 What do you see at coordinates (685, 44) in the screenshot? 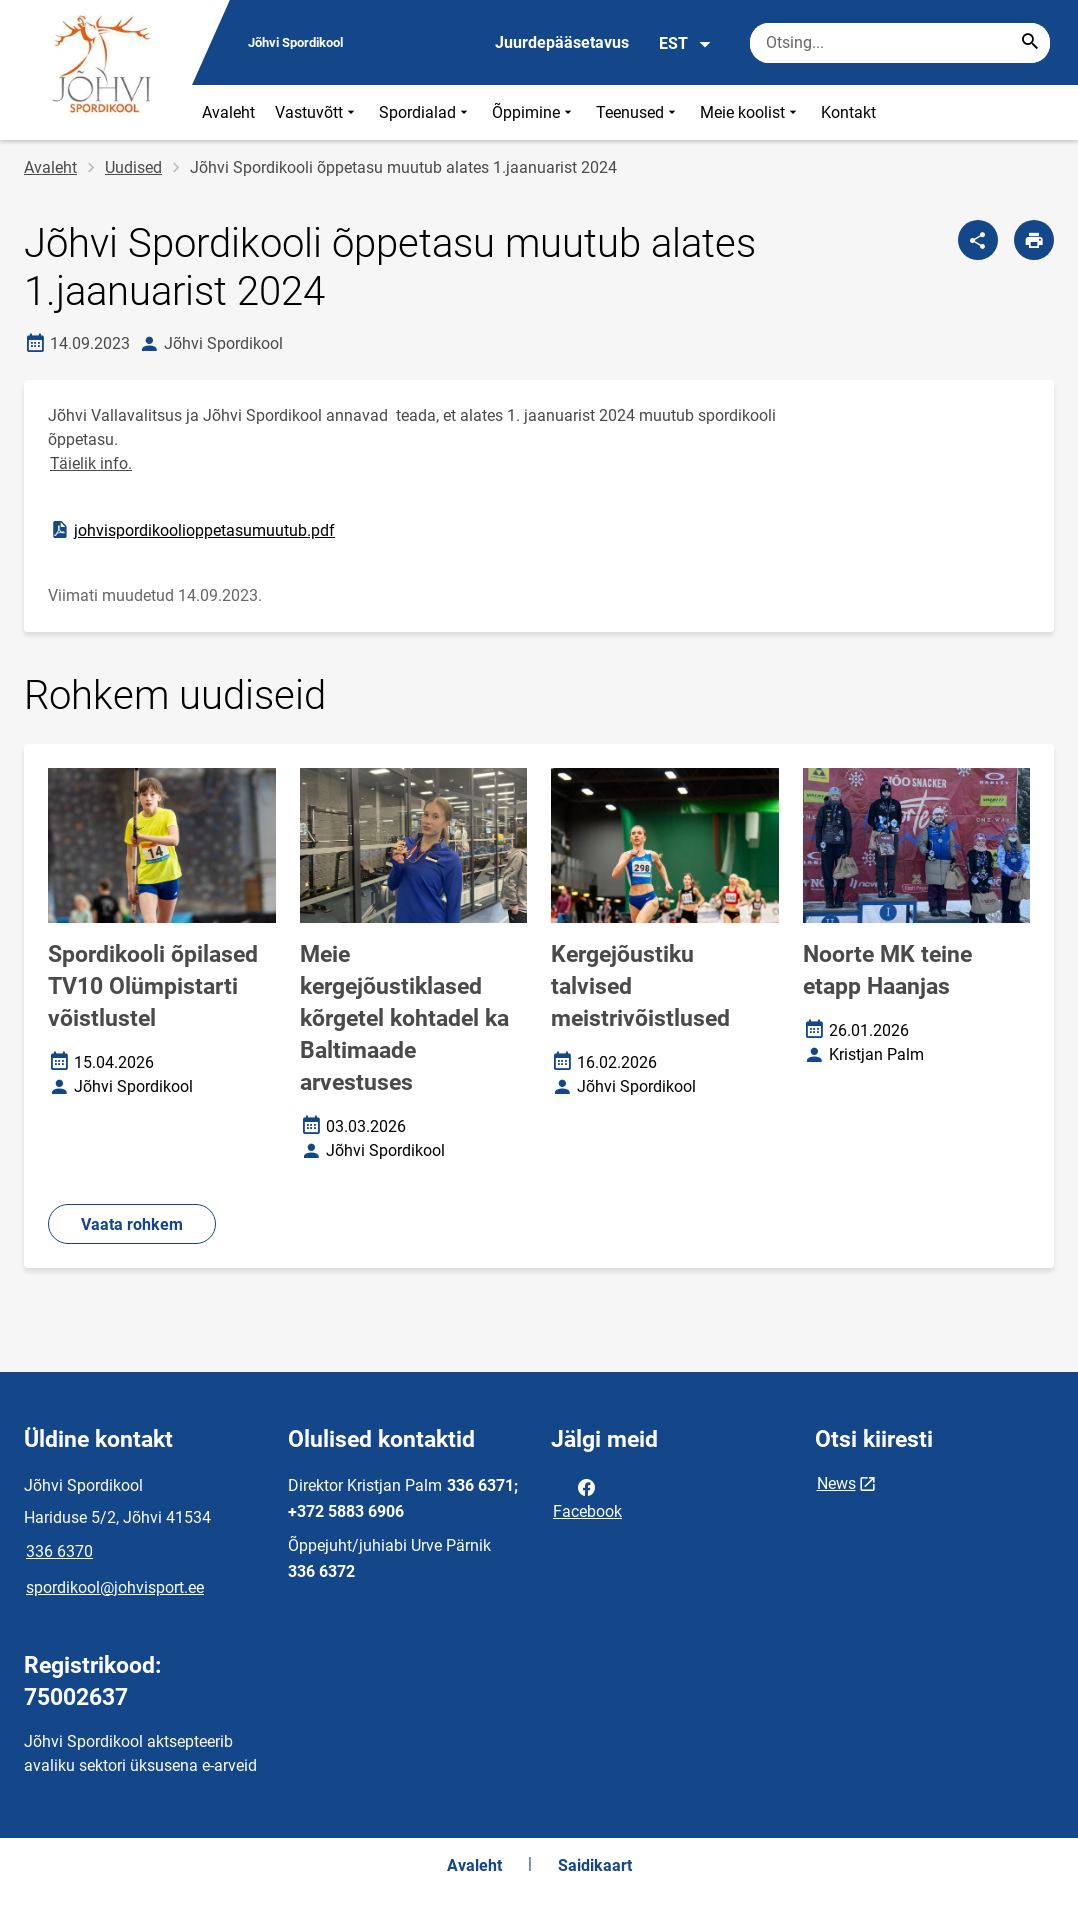
I see `EST` at bounding box center [685, 44].